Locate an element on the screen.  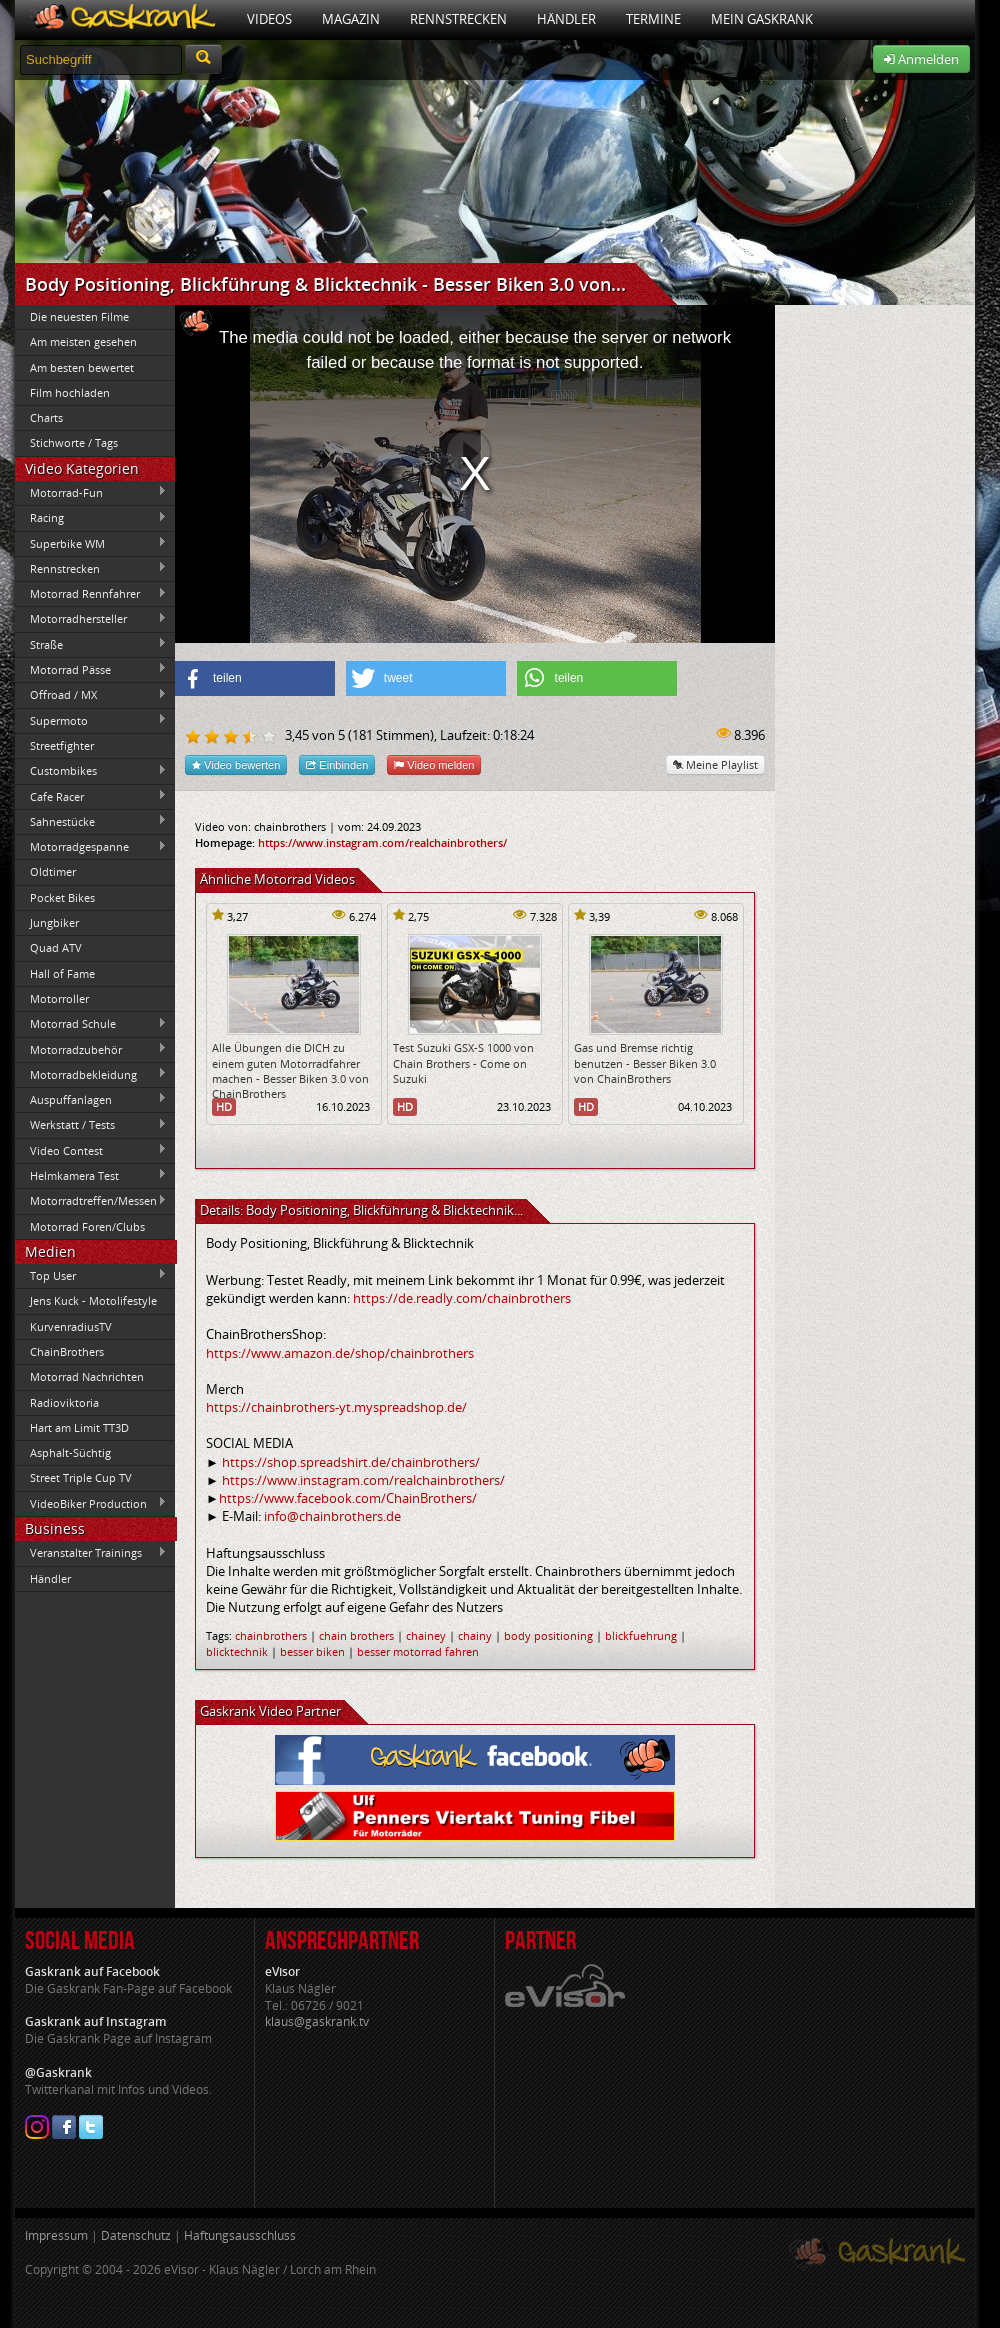
https://shop.spreadshirt.de/chainbrothers/ is located at coordinates (351, 1462).